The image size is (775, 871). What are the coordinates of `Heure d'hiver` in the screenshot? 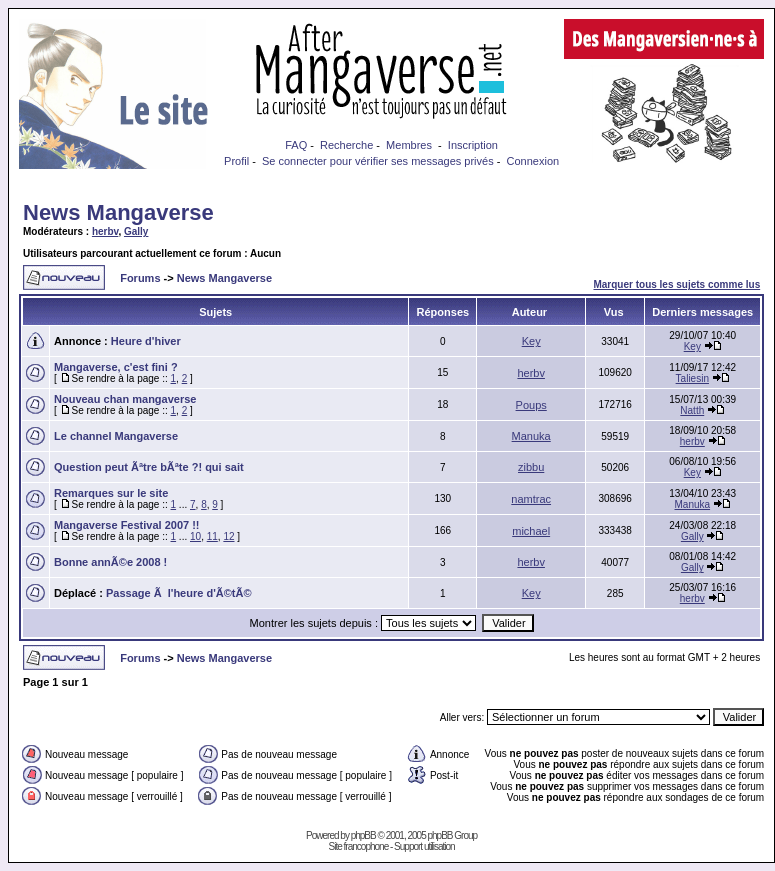 It's located at (146, 341).